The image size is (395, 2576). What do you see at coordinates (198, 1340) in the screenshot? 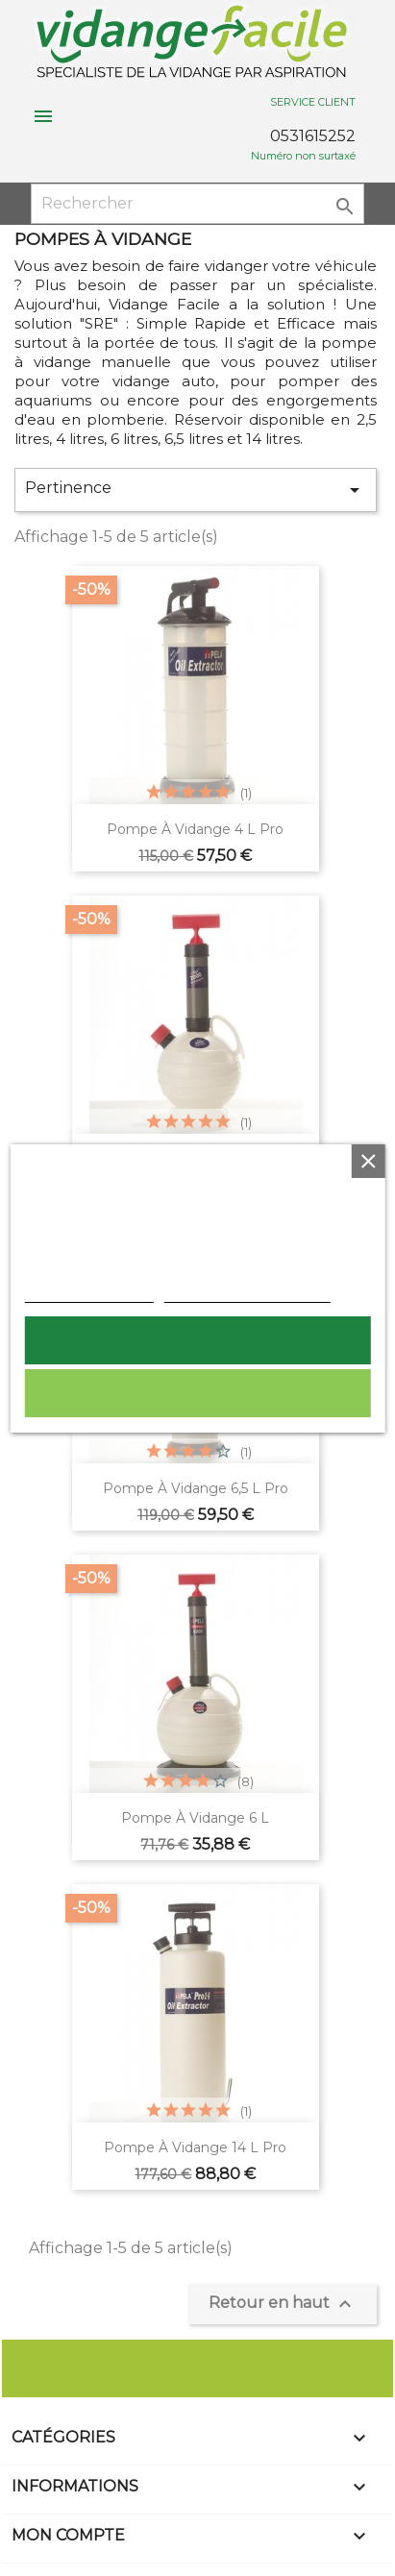
I see `Tout accepter` at bounding box center [198, 1340].